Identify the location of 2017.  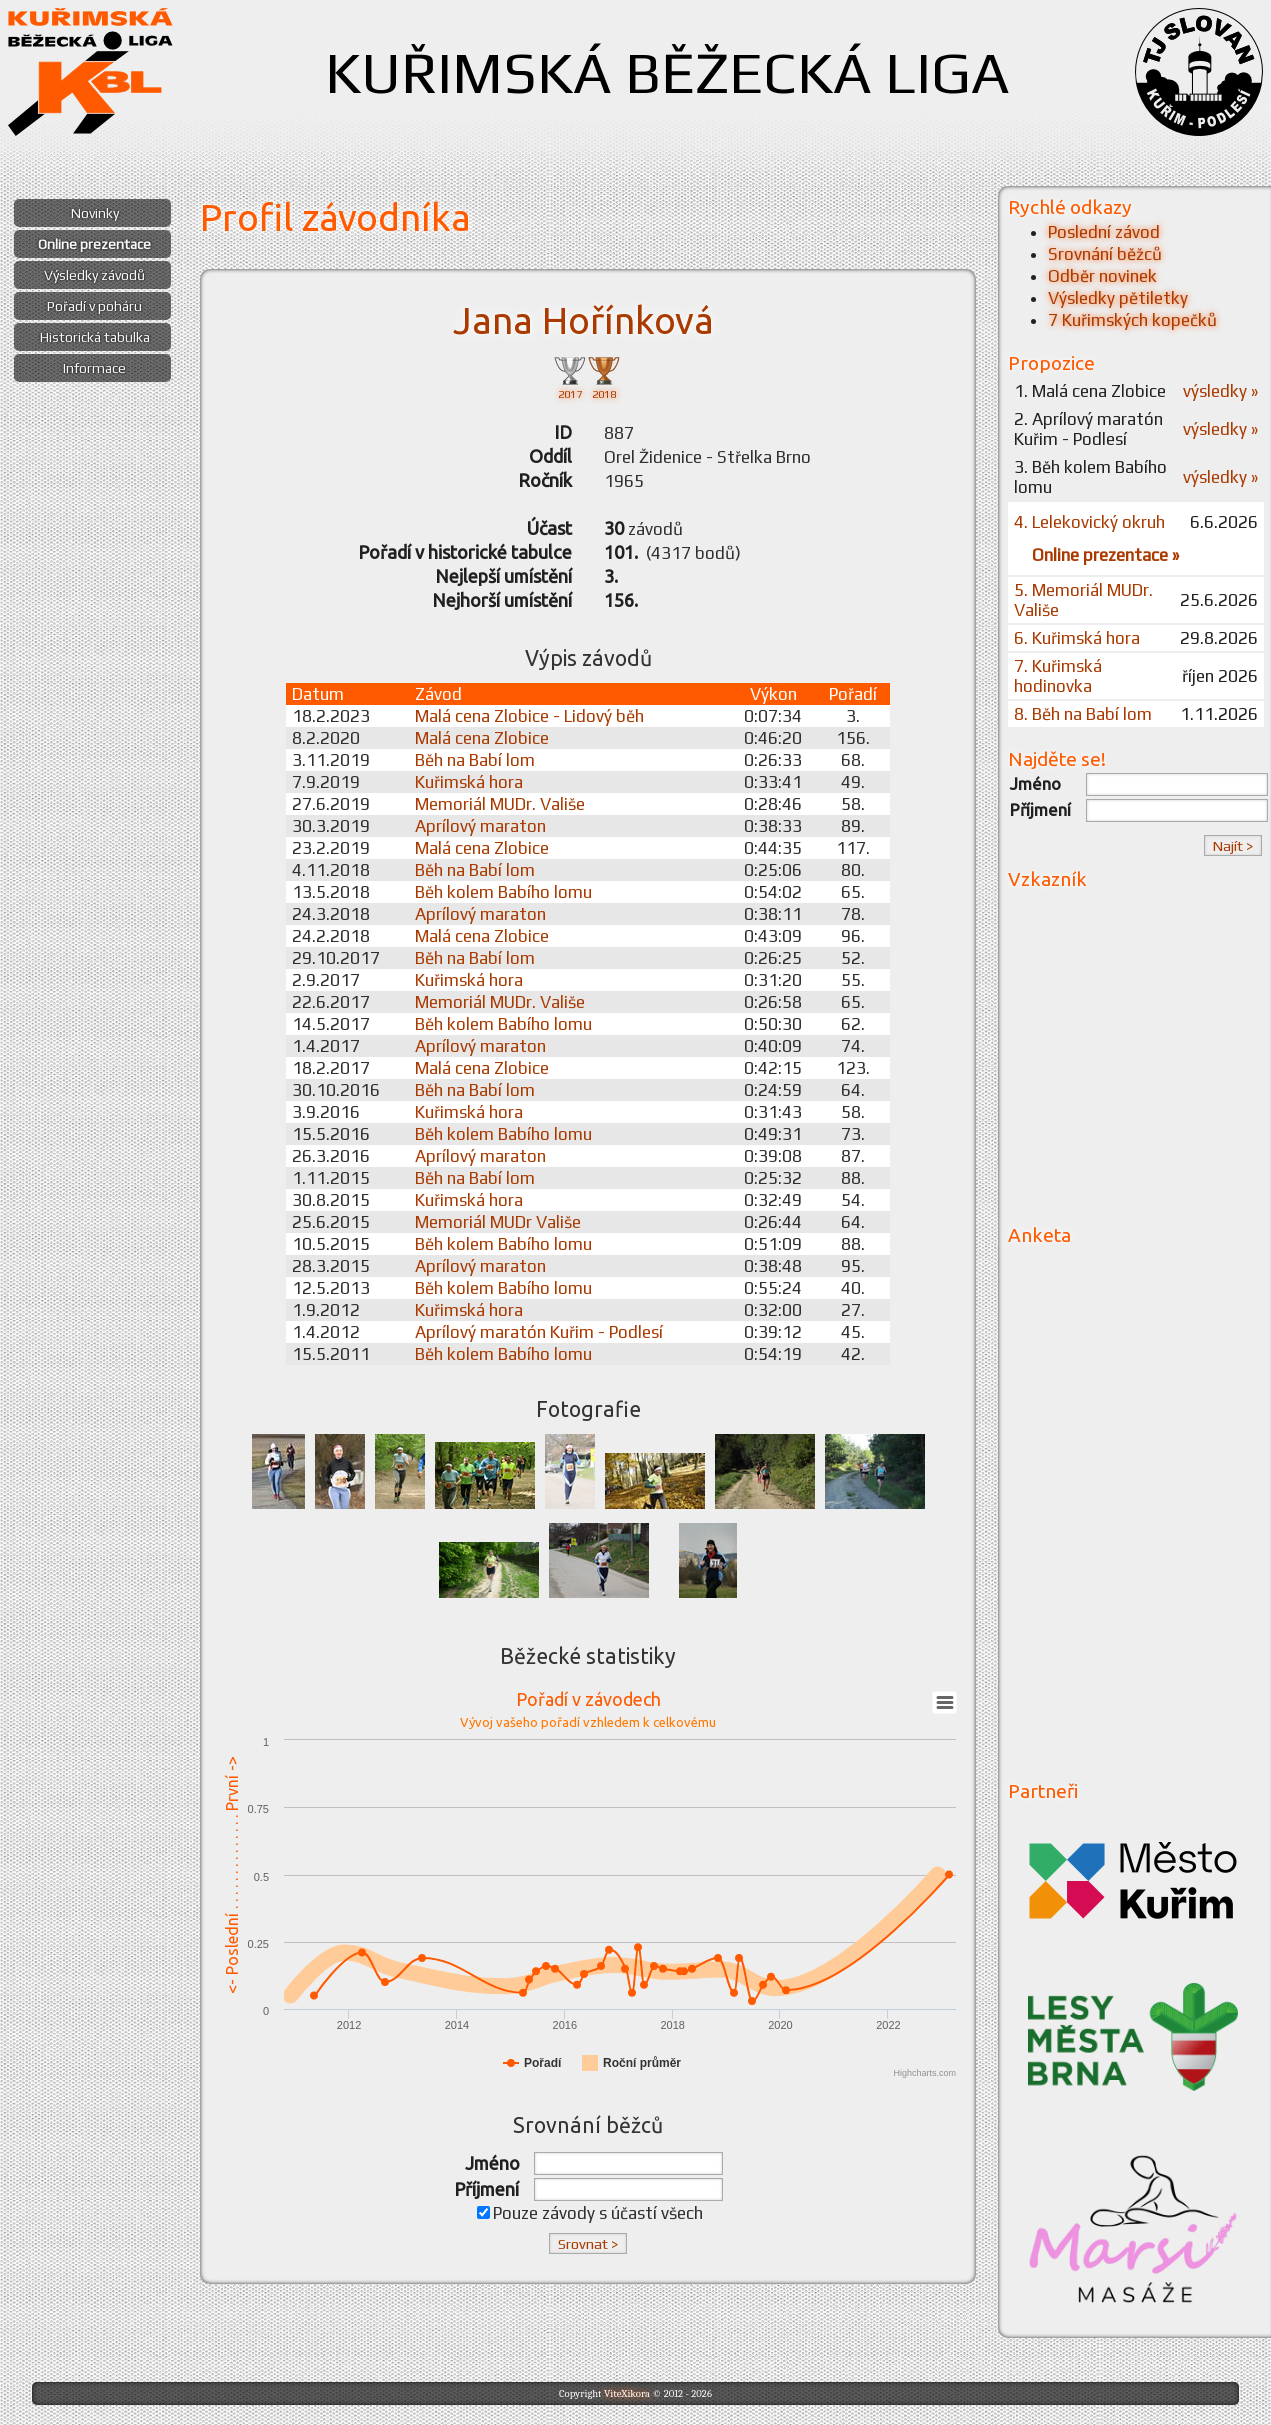
(570, 376).